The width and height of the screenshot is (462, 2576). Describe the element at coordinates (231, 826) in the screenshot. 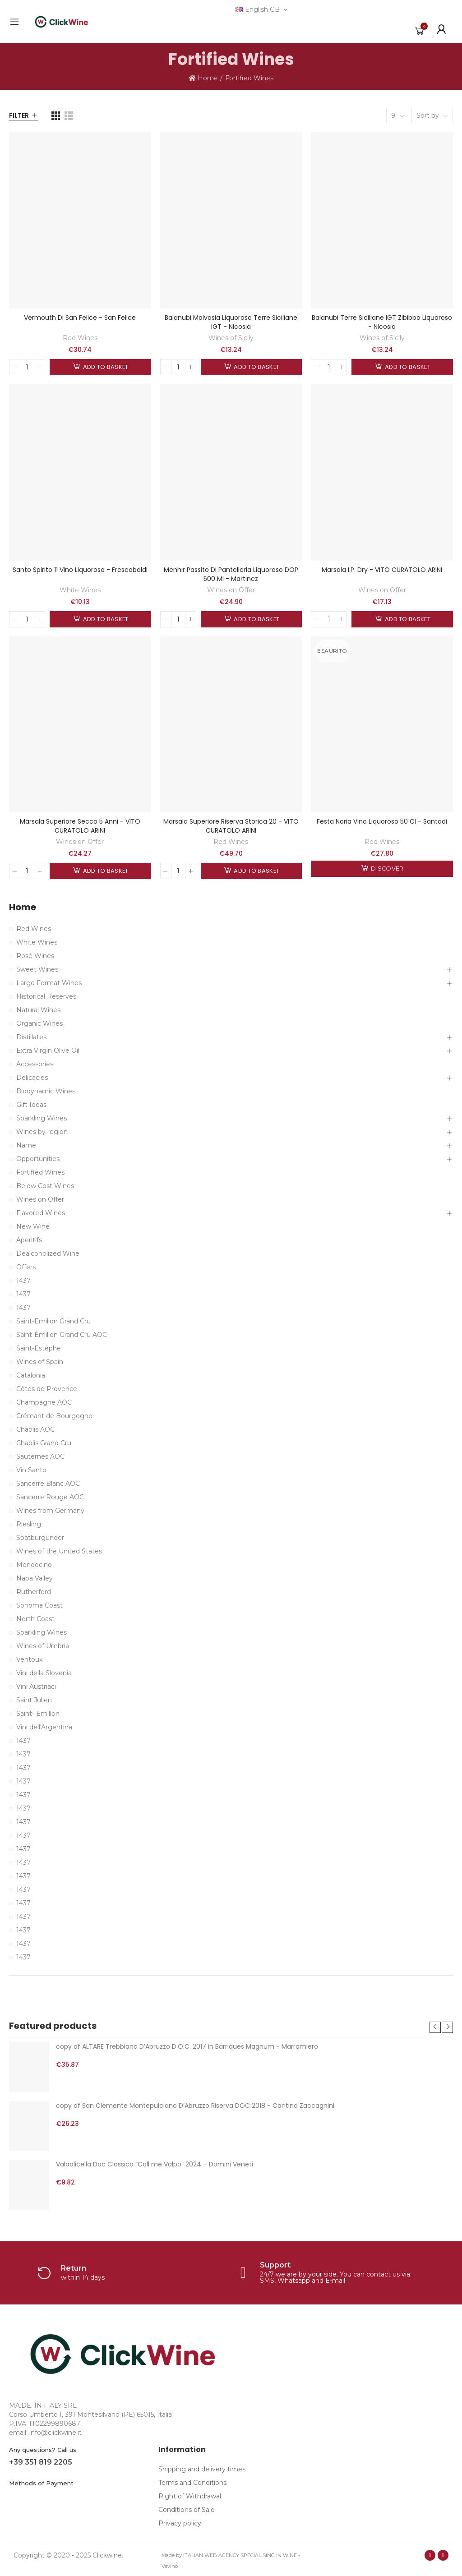

I see `Marsala Superiore Riserva Storica 20 - VITO CURATOLO ARINI` at that location.